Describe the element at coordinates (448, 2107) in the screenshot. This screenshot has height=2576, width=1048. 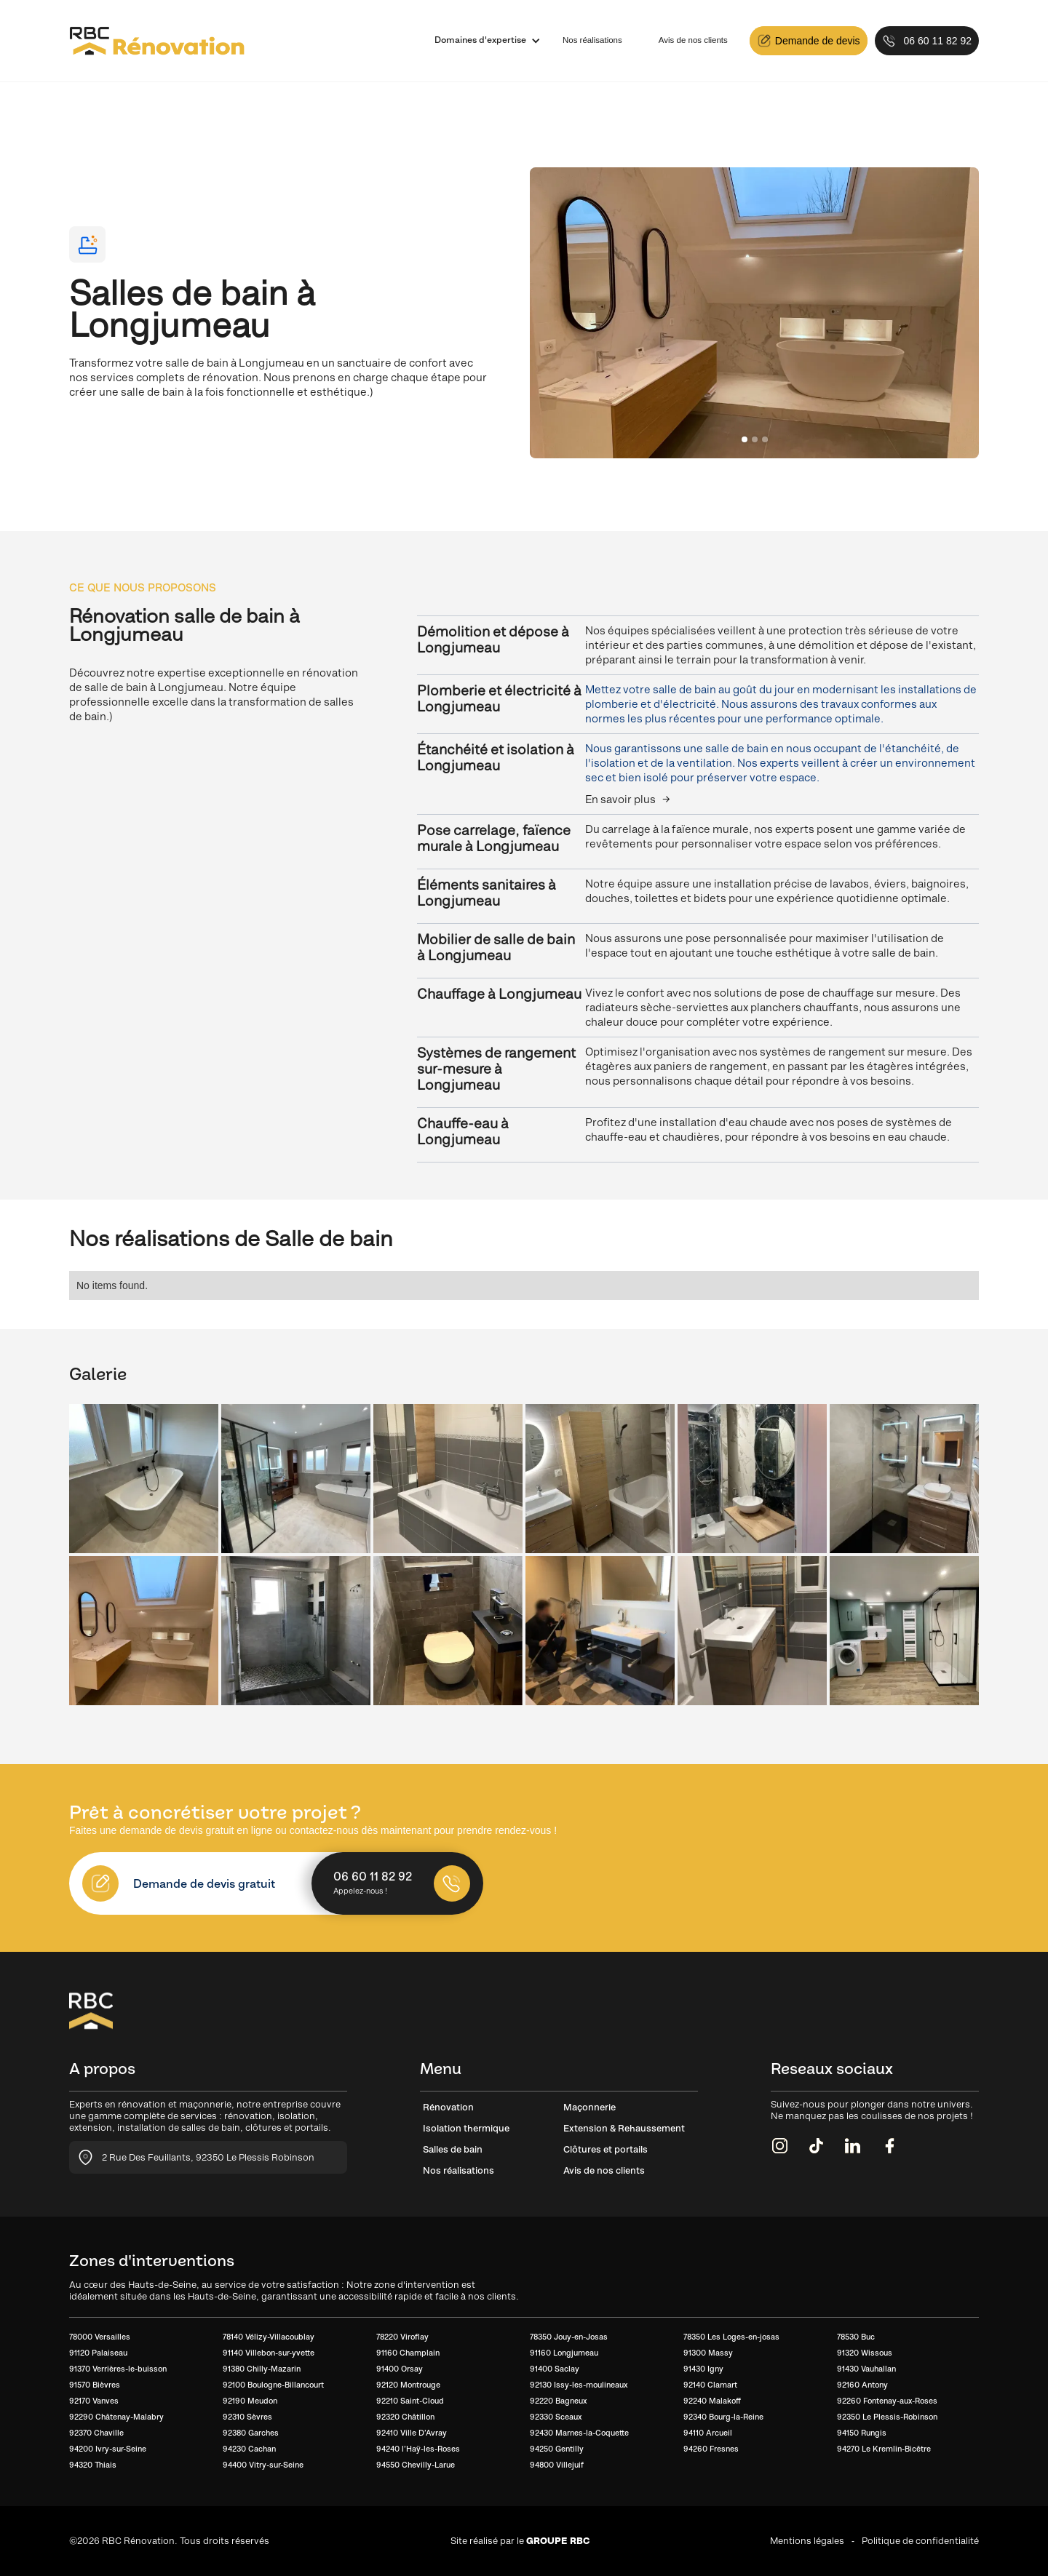
I see `Rénovation` at that location.